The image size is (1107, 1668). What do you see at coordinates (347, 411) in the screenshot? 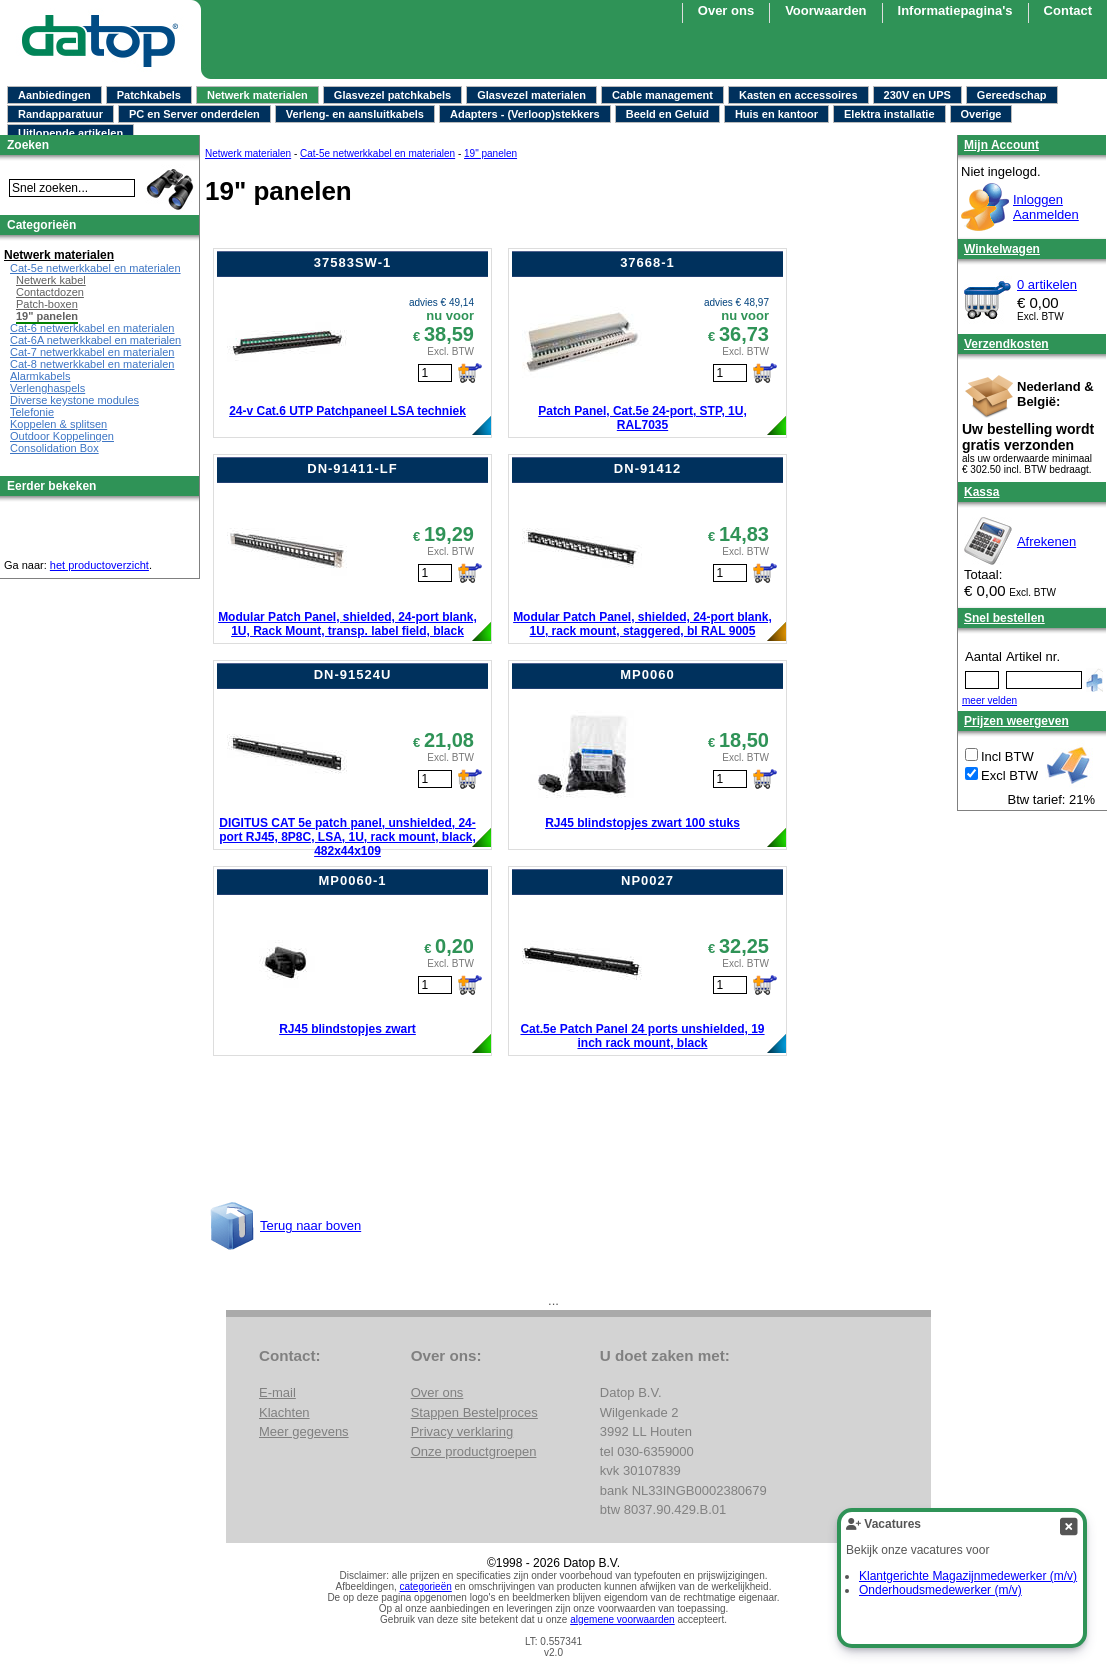
I see `24-v Cat.6 UTP Patchpaneel LSA techniek` at bounding box center [347, 411].